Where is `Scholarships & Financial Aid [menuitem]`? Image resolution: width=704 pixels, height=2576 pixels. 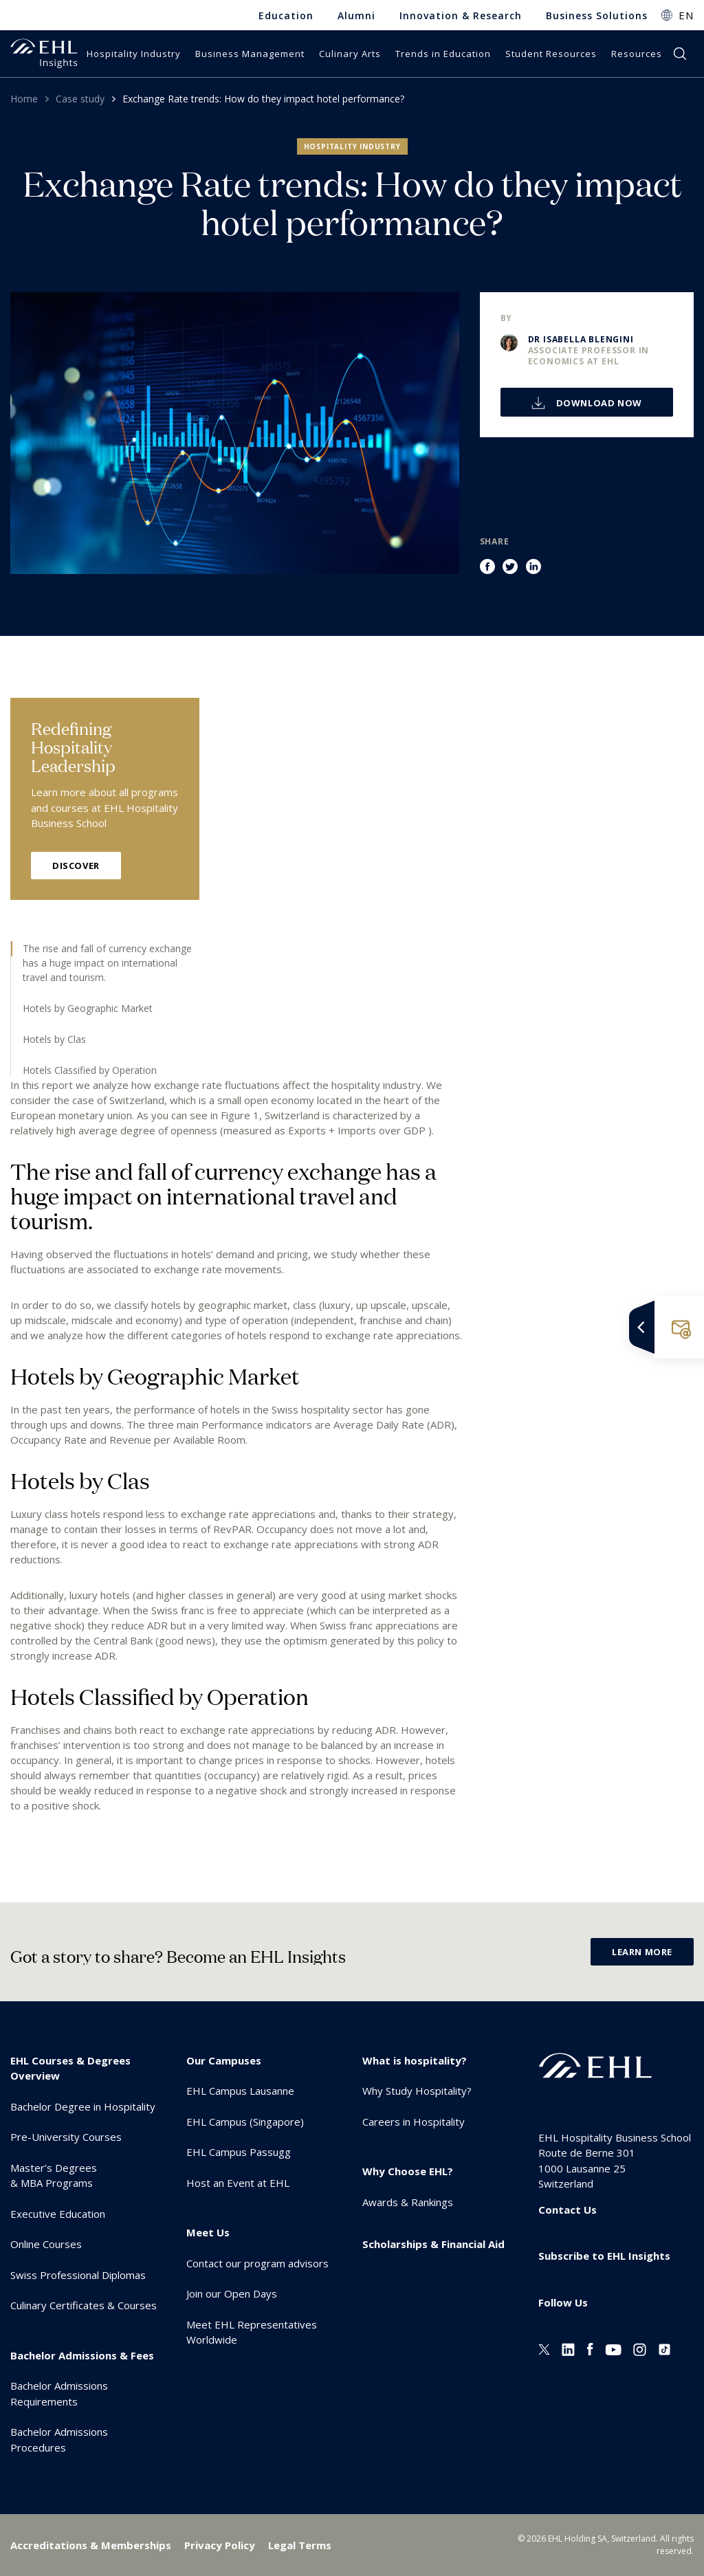
Scholarships & Financial Aid [menuitem] is located at coordinates (433, 2244).